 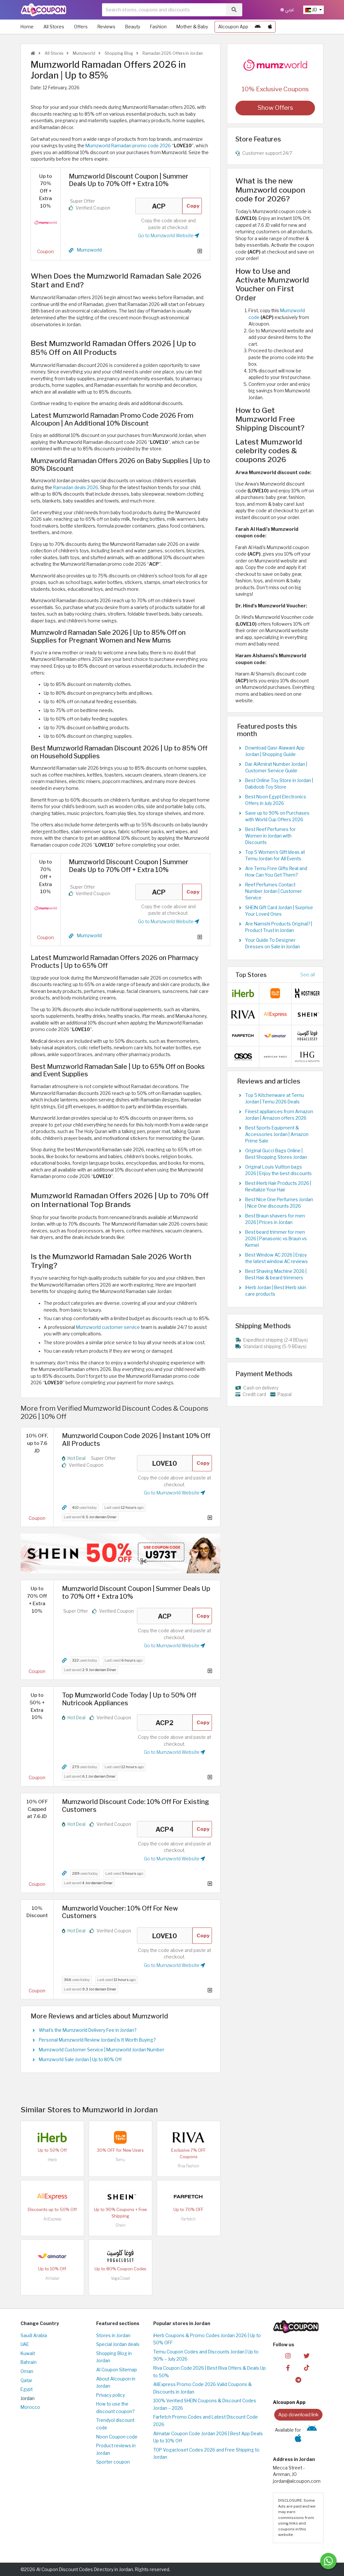 I want to click on Best Window AC 2026 | Enjoy the latest window AC reviews, so click(x=276, y=1258).